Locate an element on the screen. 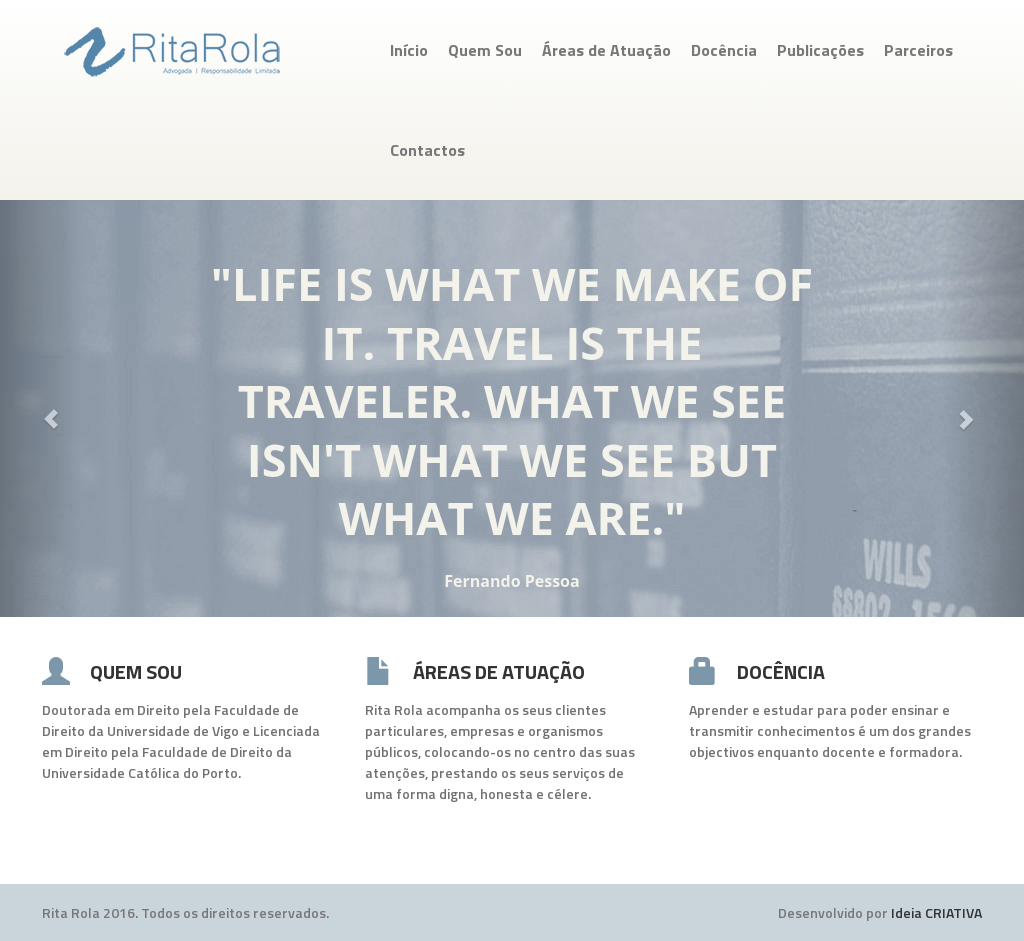 This screenshot has height=941, width=1024. DOCÊNCIA is located at coordinates (781, 671).